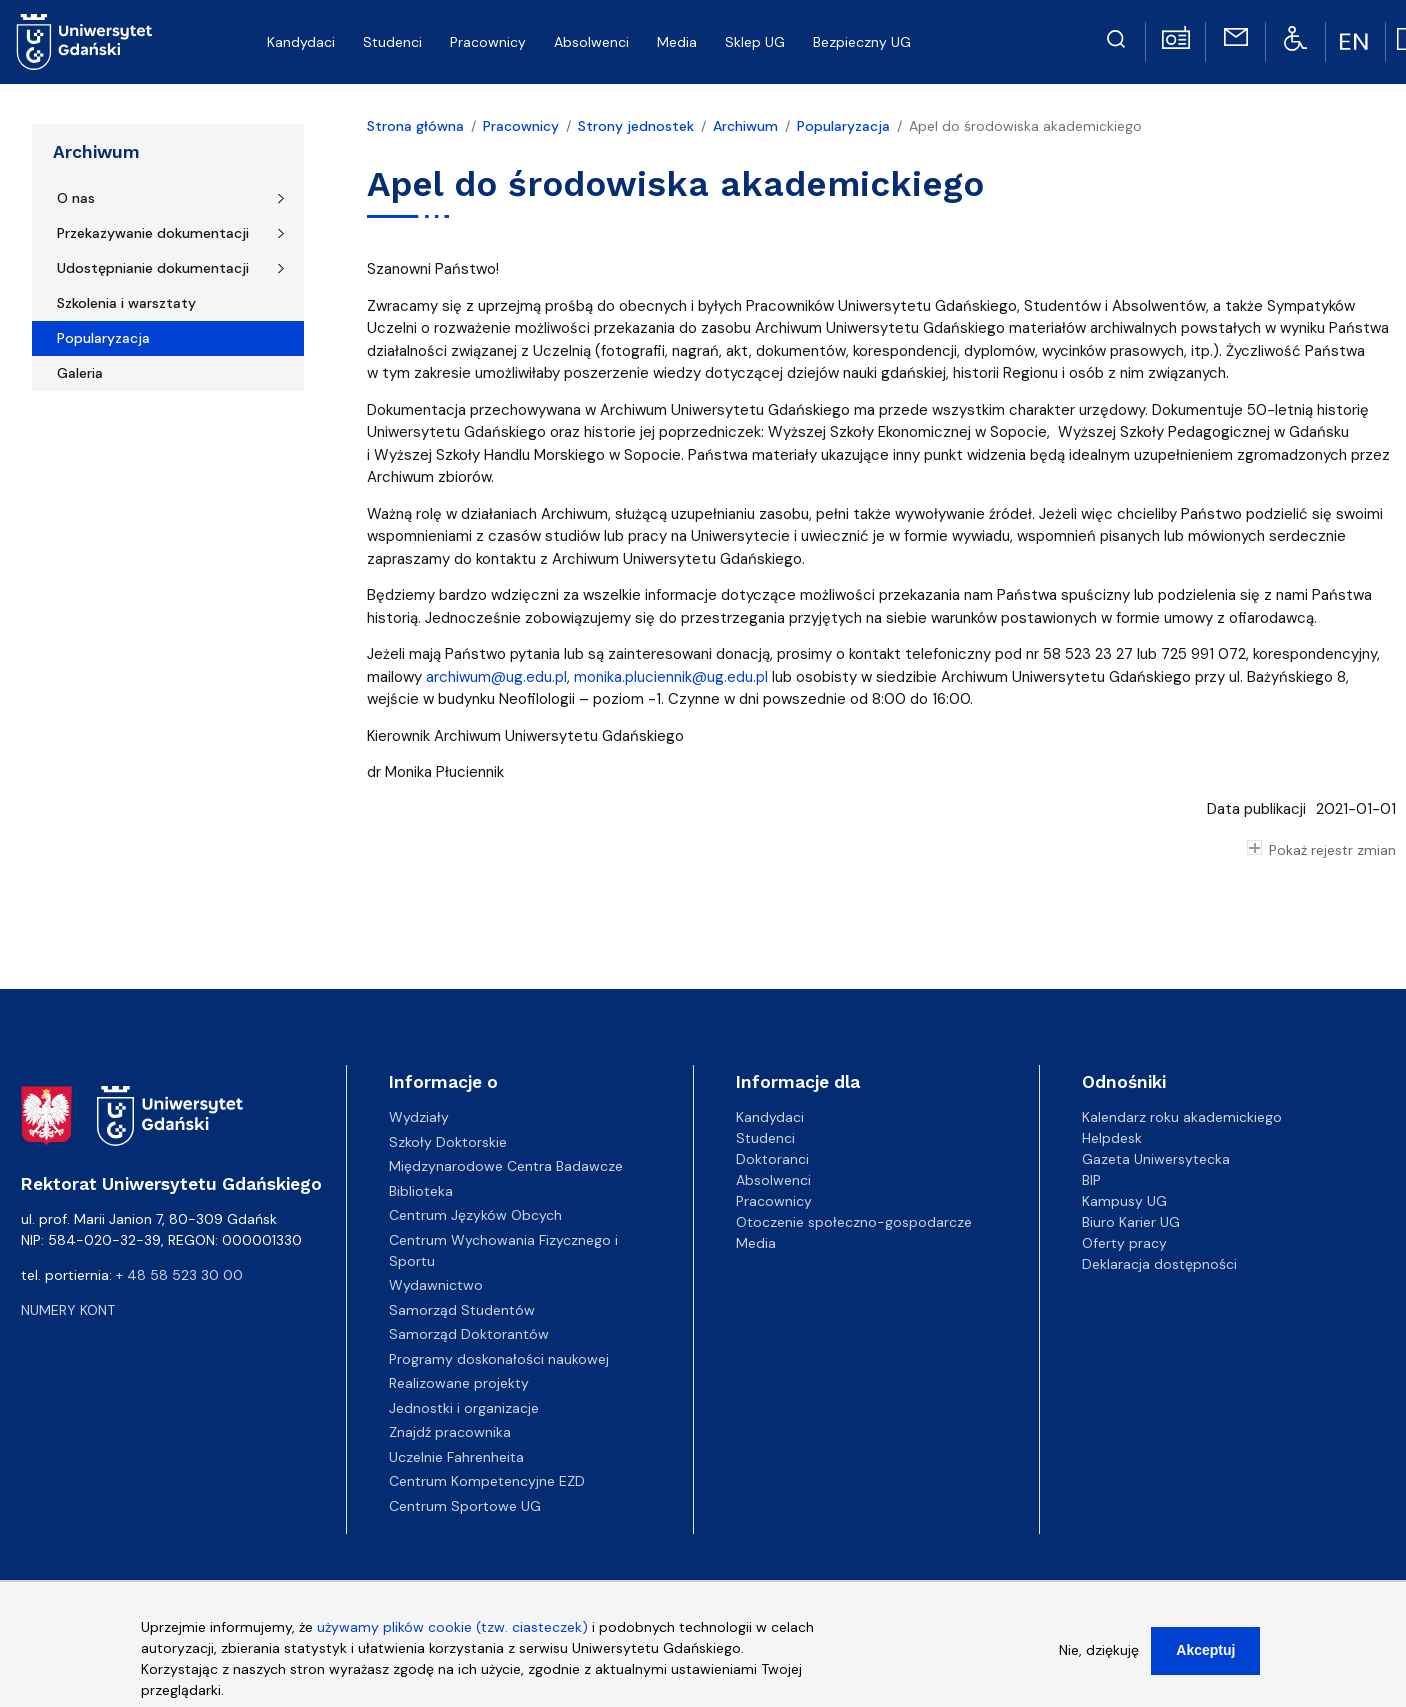 The height and width of the screenshot is (1707, 1406). Describe the element at coordinates (756, 1243) in the screenshot. I see `Media` at that location.